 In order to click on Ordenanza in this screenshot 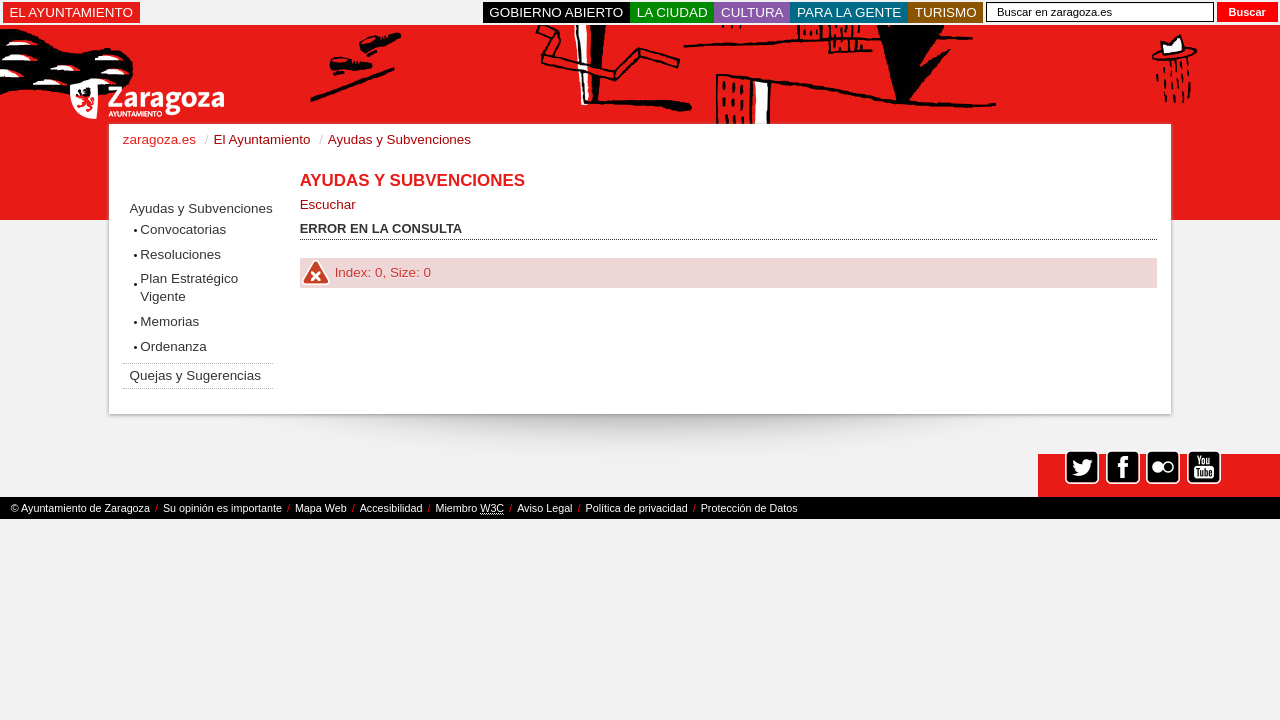, I will do `click(173, 346)`.